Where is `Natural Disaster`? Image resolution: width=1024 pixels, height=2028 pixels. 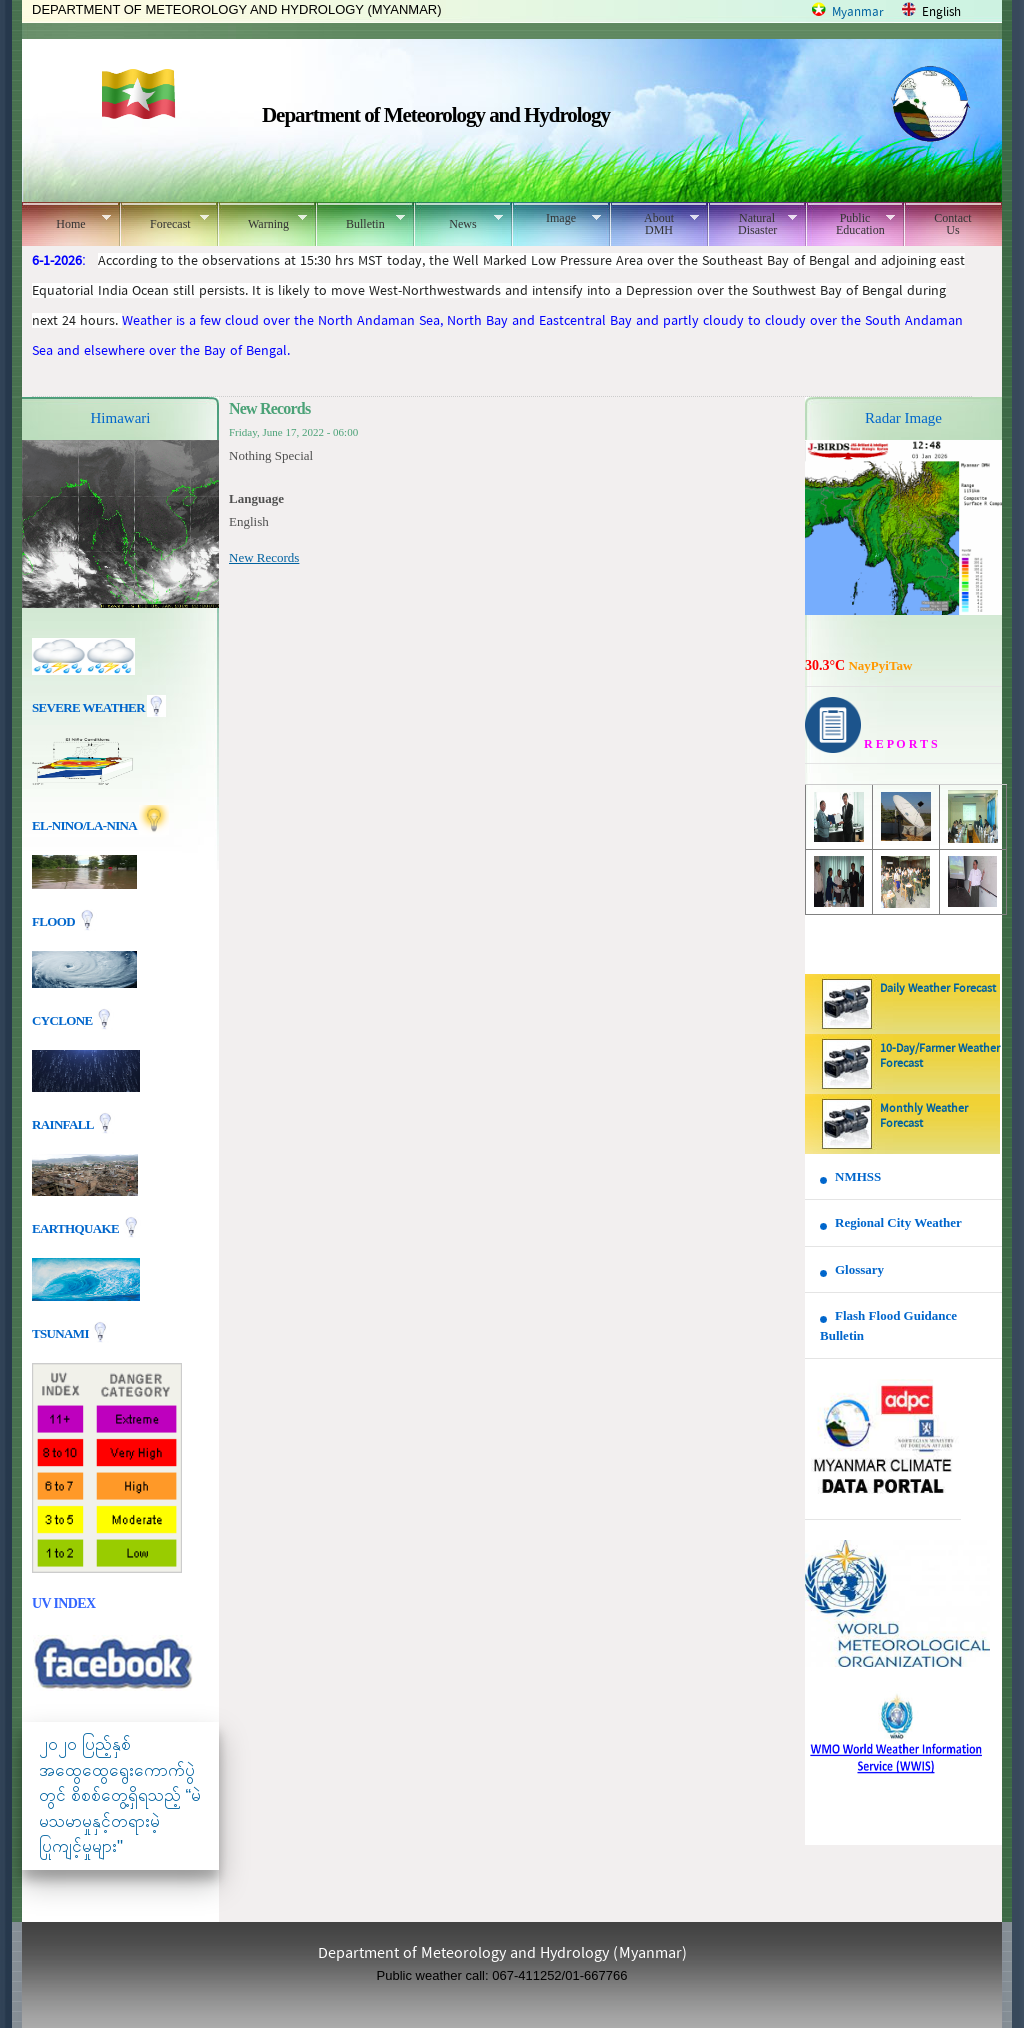 Natural Disaster is located at coordinates (752, 224).